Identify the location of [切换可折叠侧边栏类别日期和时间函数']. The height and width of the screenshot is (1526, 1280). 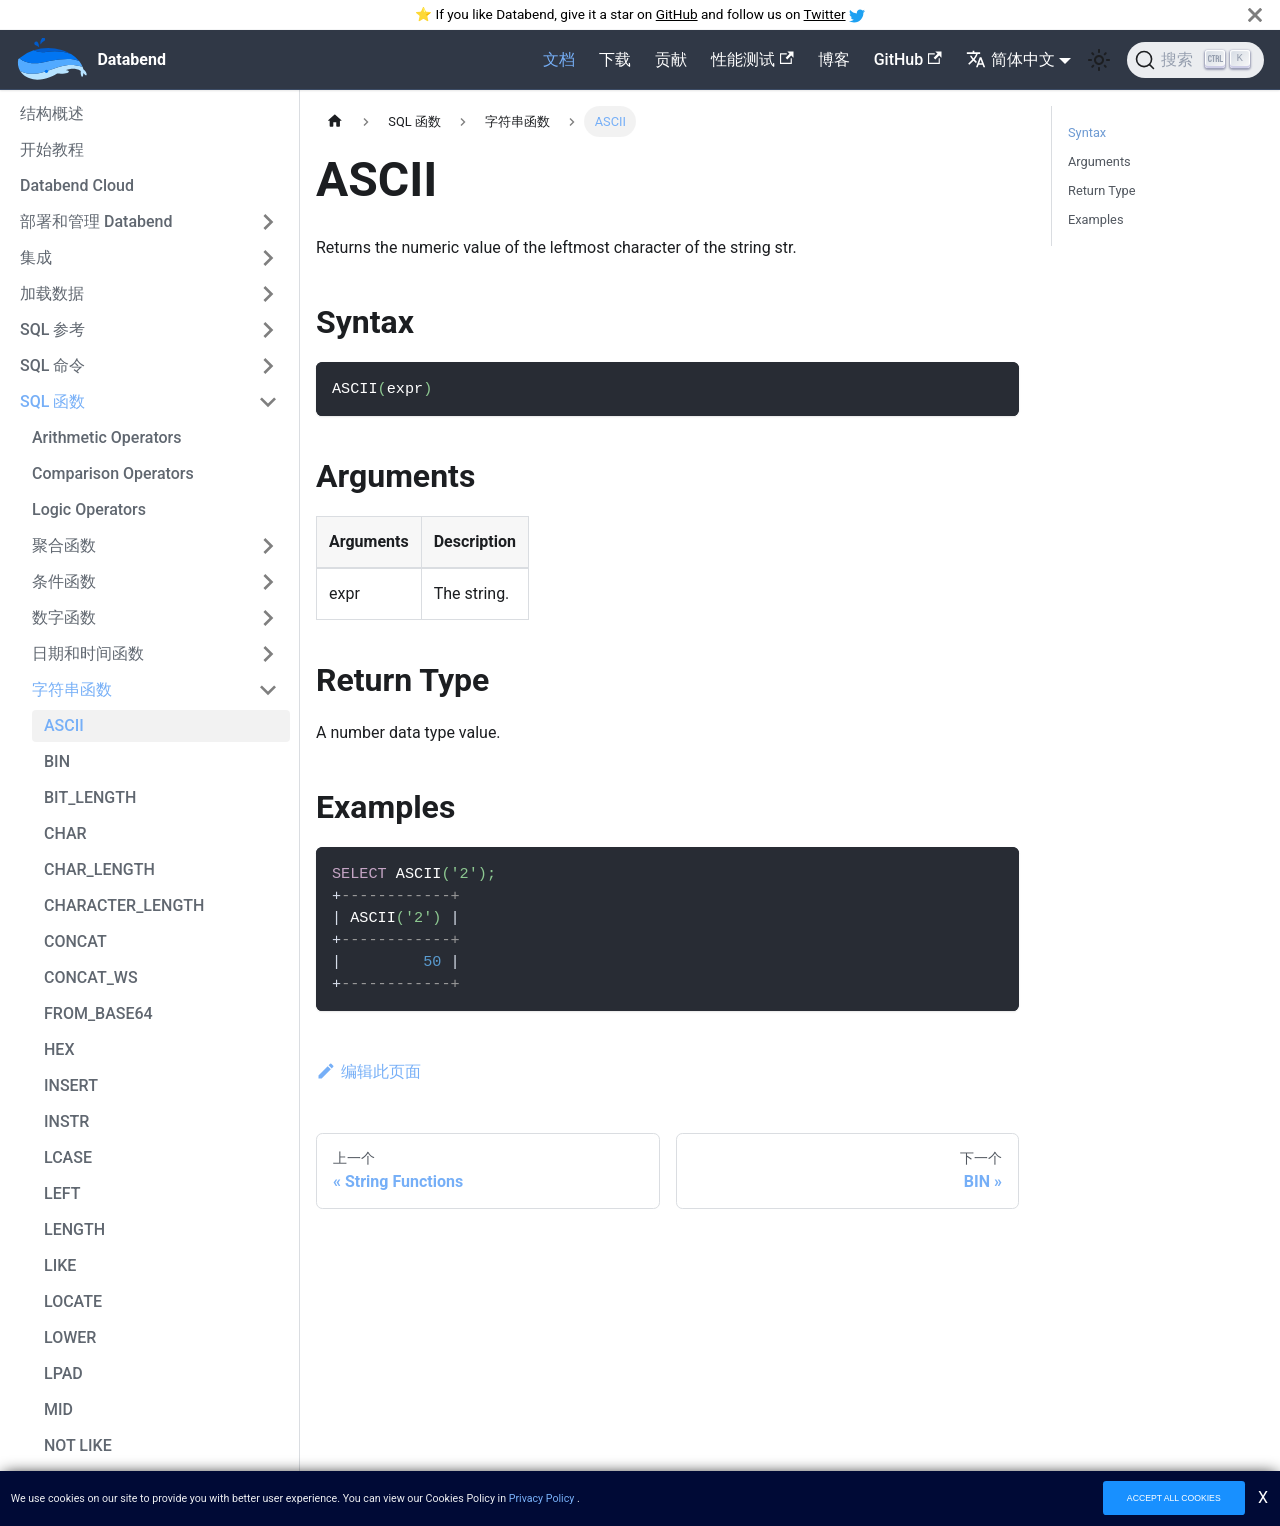
(268, 654).